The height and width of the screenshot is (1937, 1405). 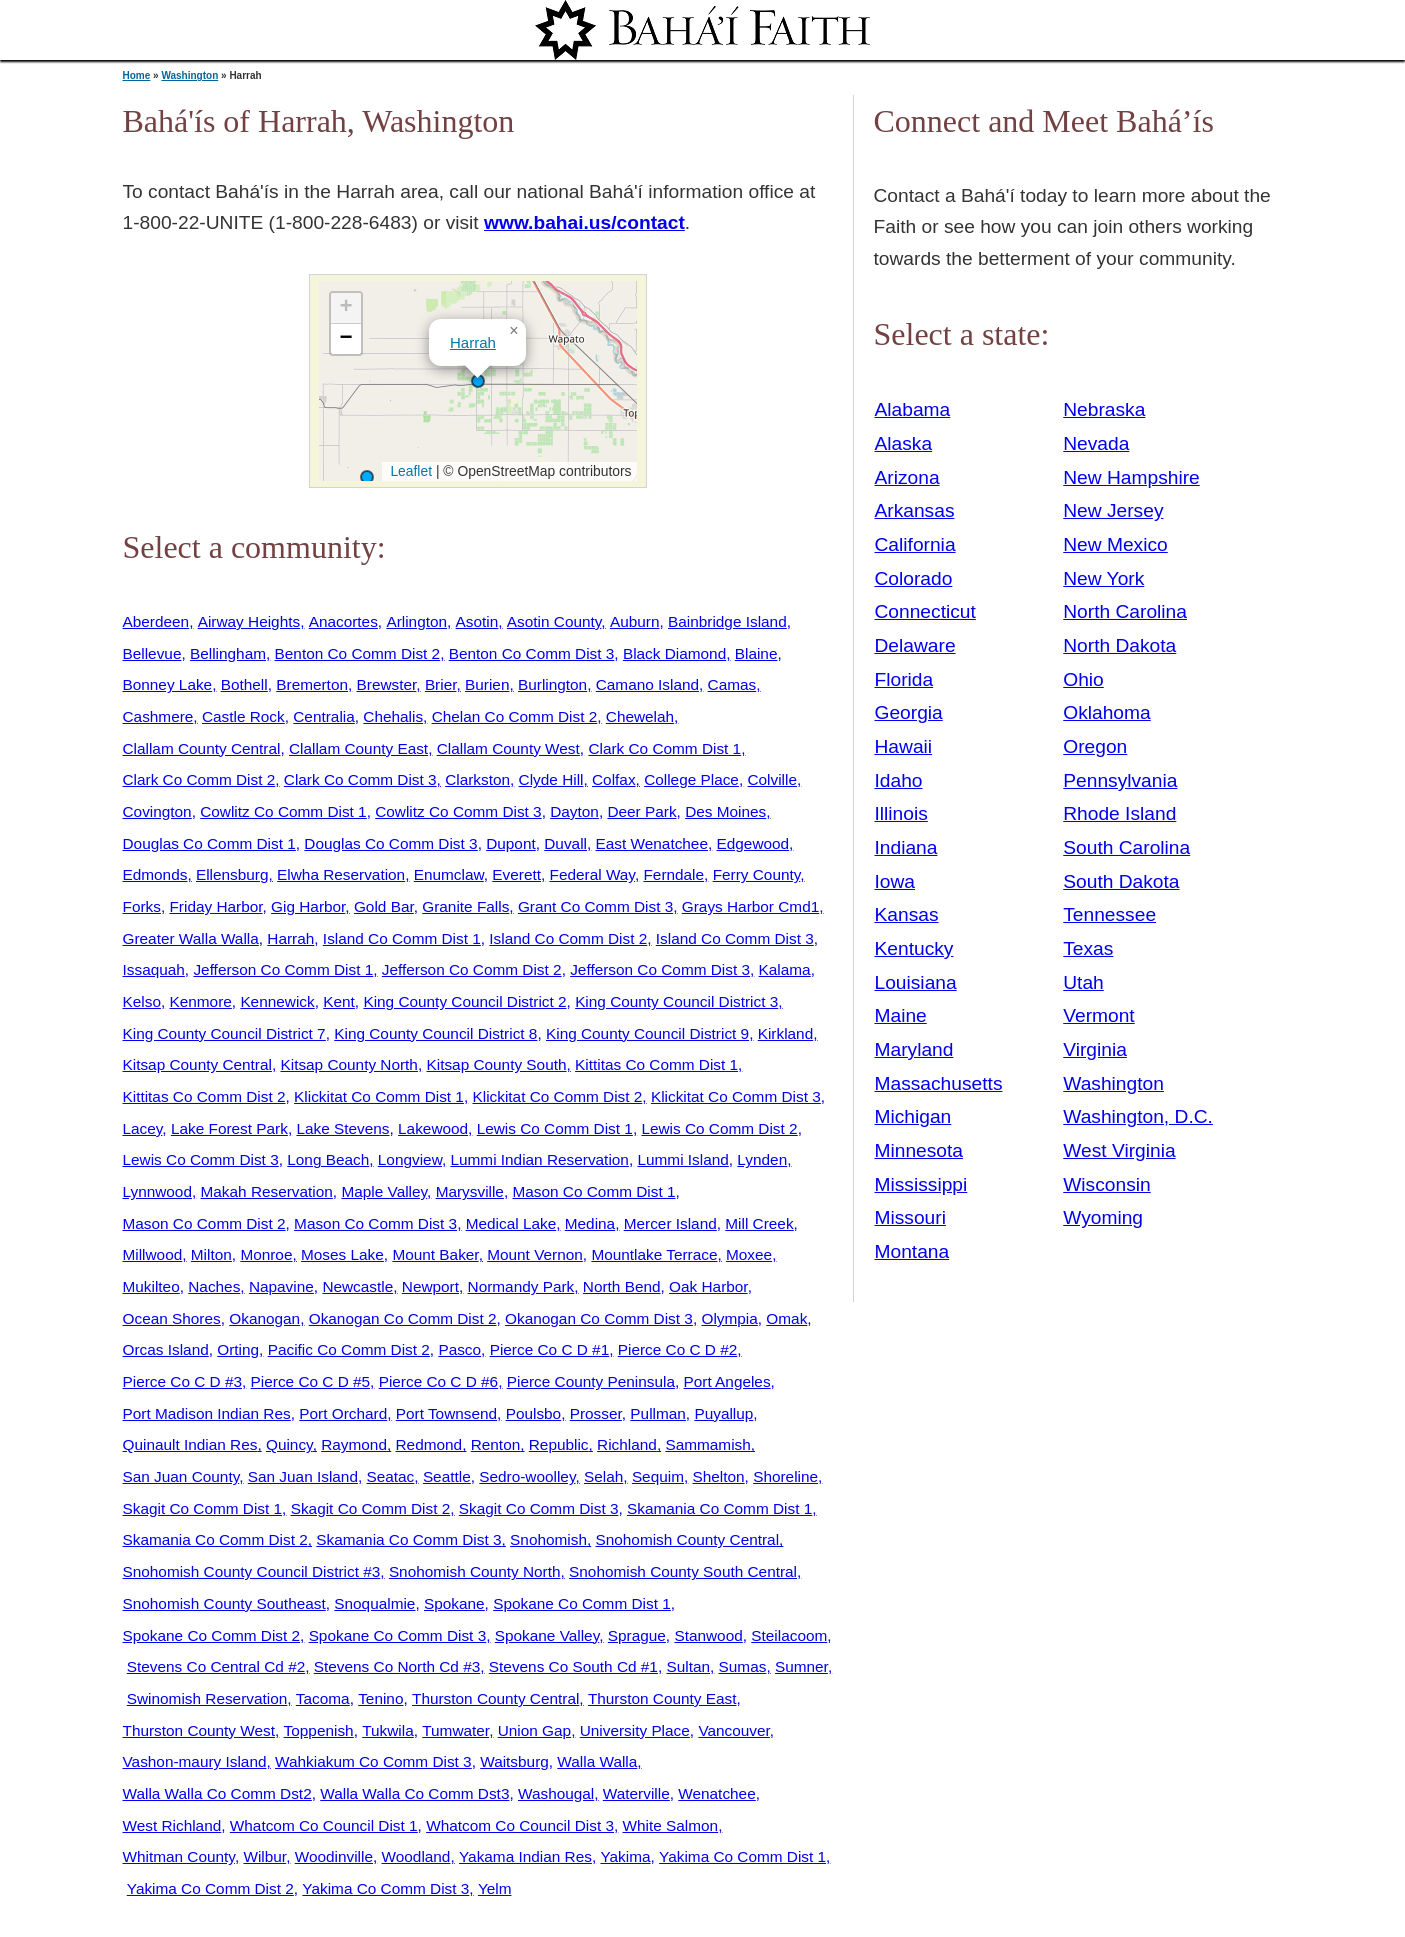 What do you see at coordinates (603, 1476) in the screenshot?
I see `Selah` at bounding box center [603, 1476].